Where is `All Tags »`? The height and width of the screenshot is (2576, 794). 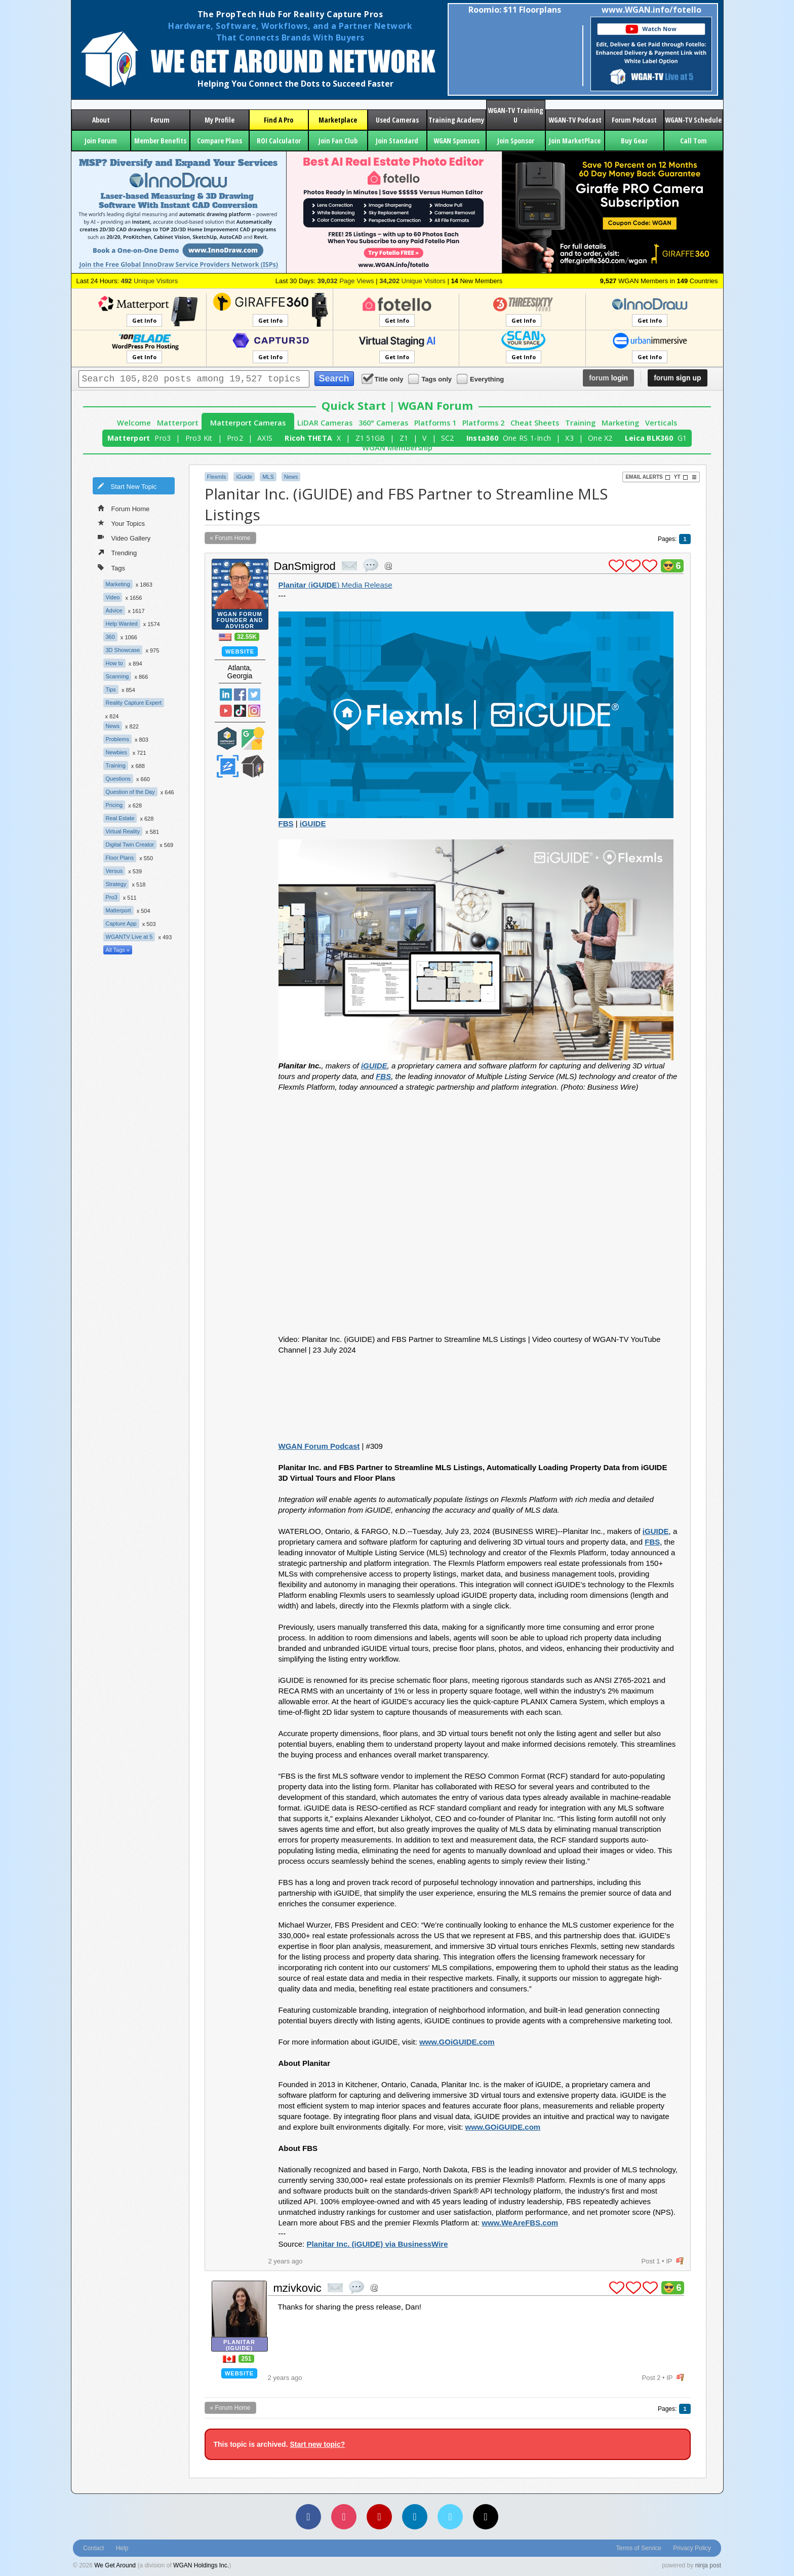
All Tags » is located at coordinates (118, 950).